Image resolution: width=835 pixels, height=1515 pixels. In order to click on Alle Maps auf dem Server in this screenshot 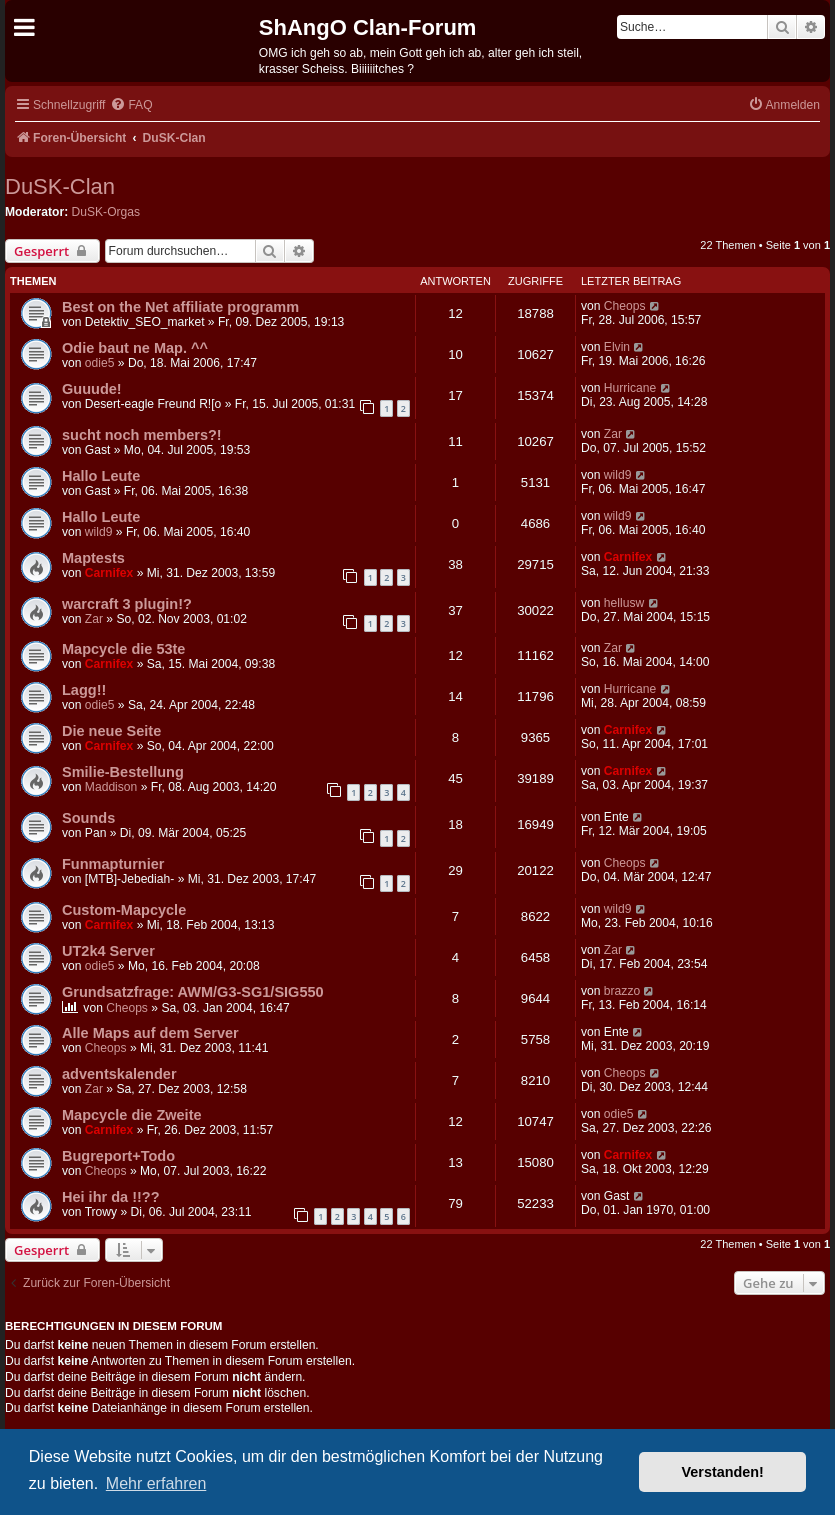, I will do `click(150, 1033)`.